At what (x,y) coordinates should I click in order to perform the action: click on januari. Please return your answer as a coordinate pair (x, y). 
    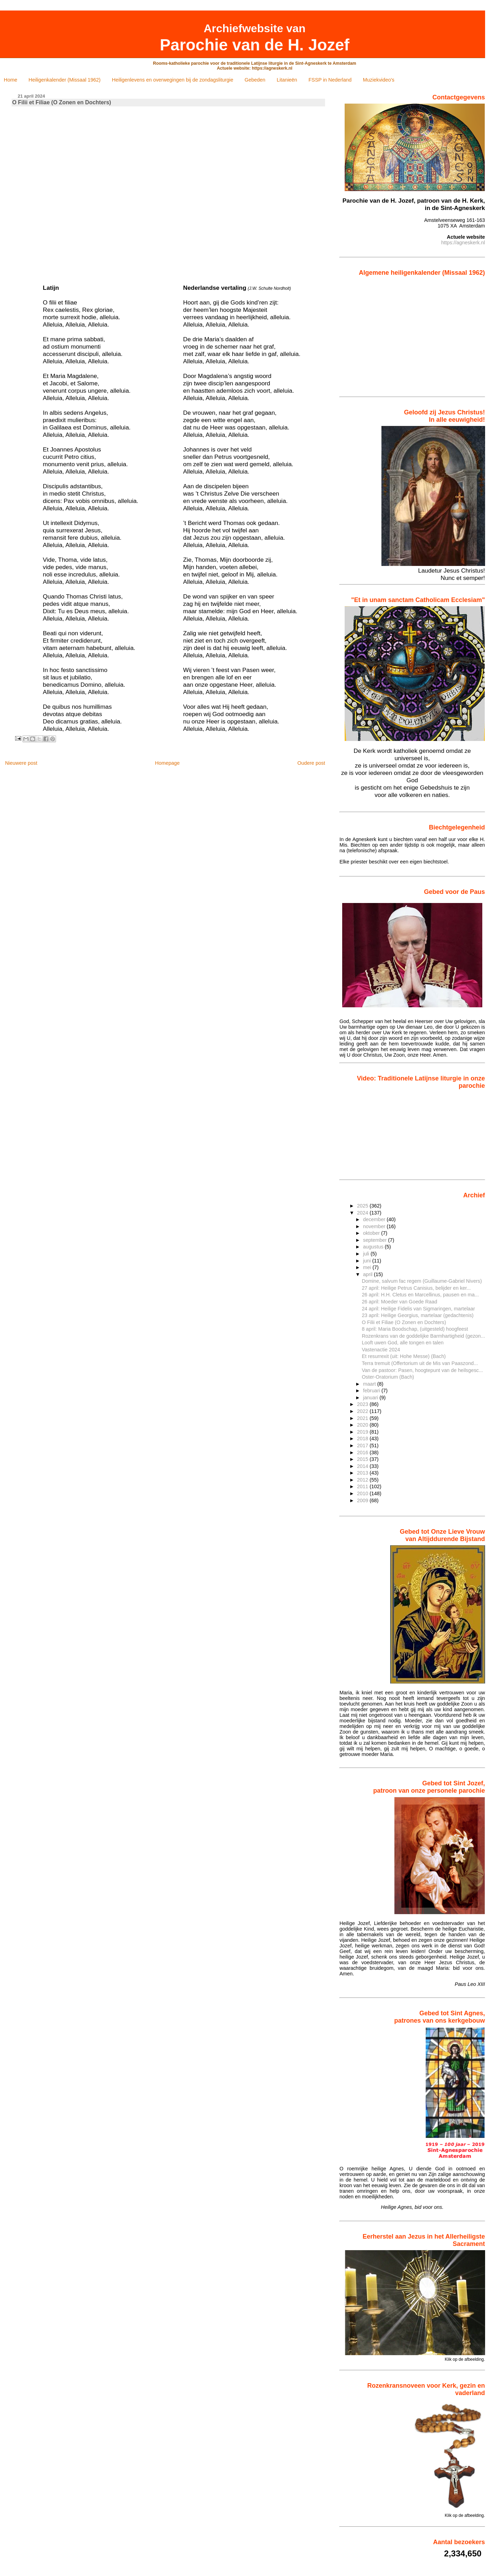
    Looking at the image, I should click on (371, 1397).